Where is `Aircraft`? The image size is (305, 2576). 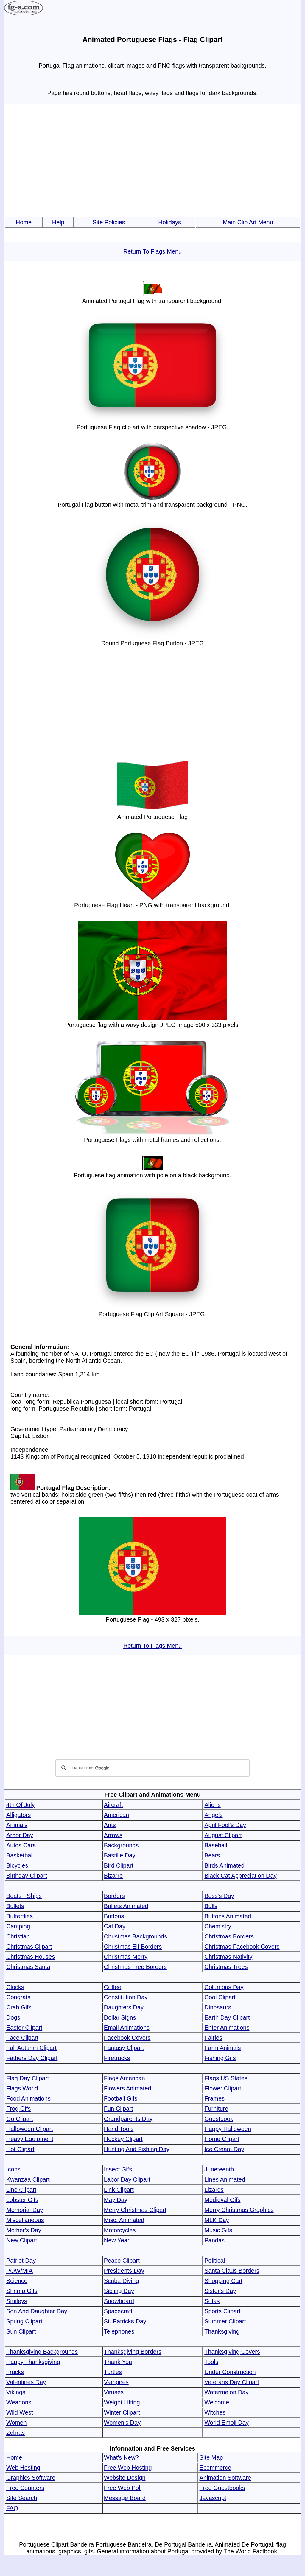
Aircraft is located at coordinates (113, 1804).